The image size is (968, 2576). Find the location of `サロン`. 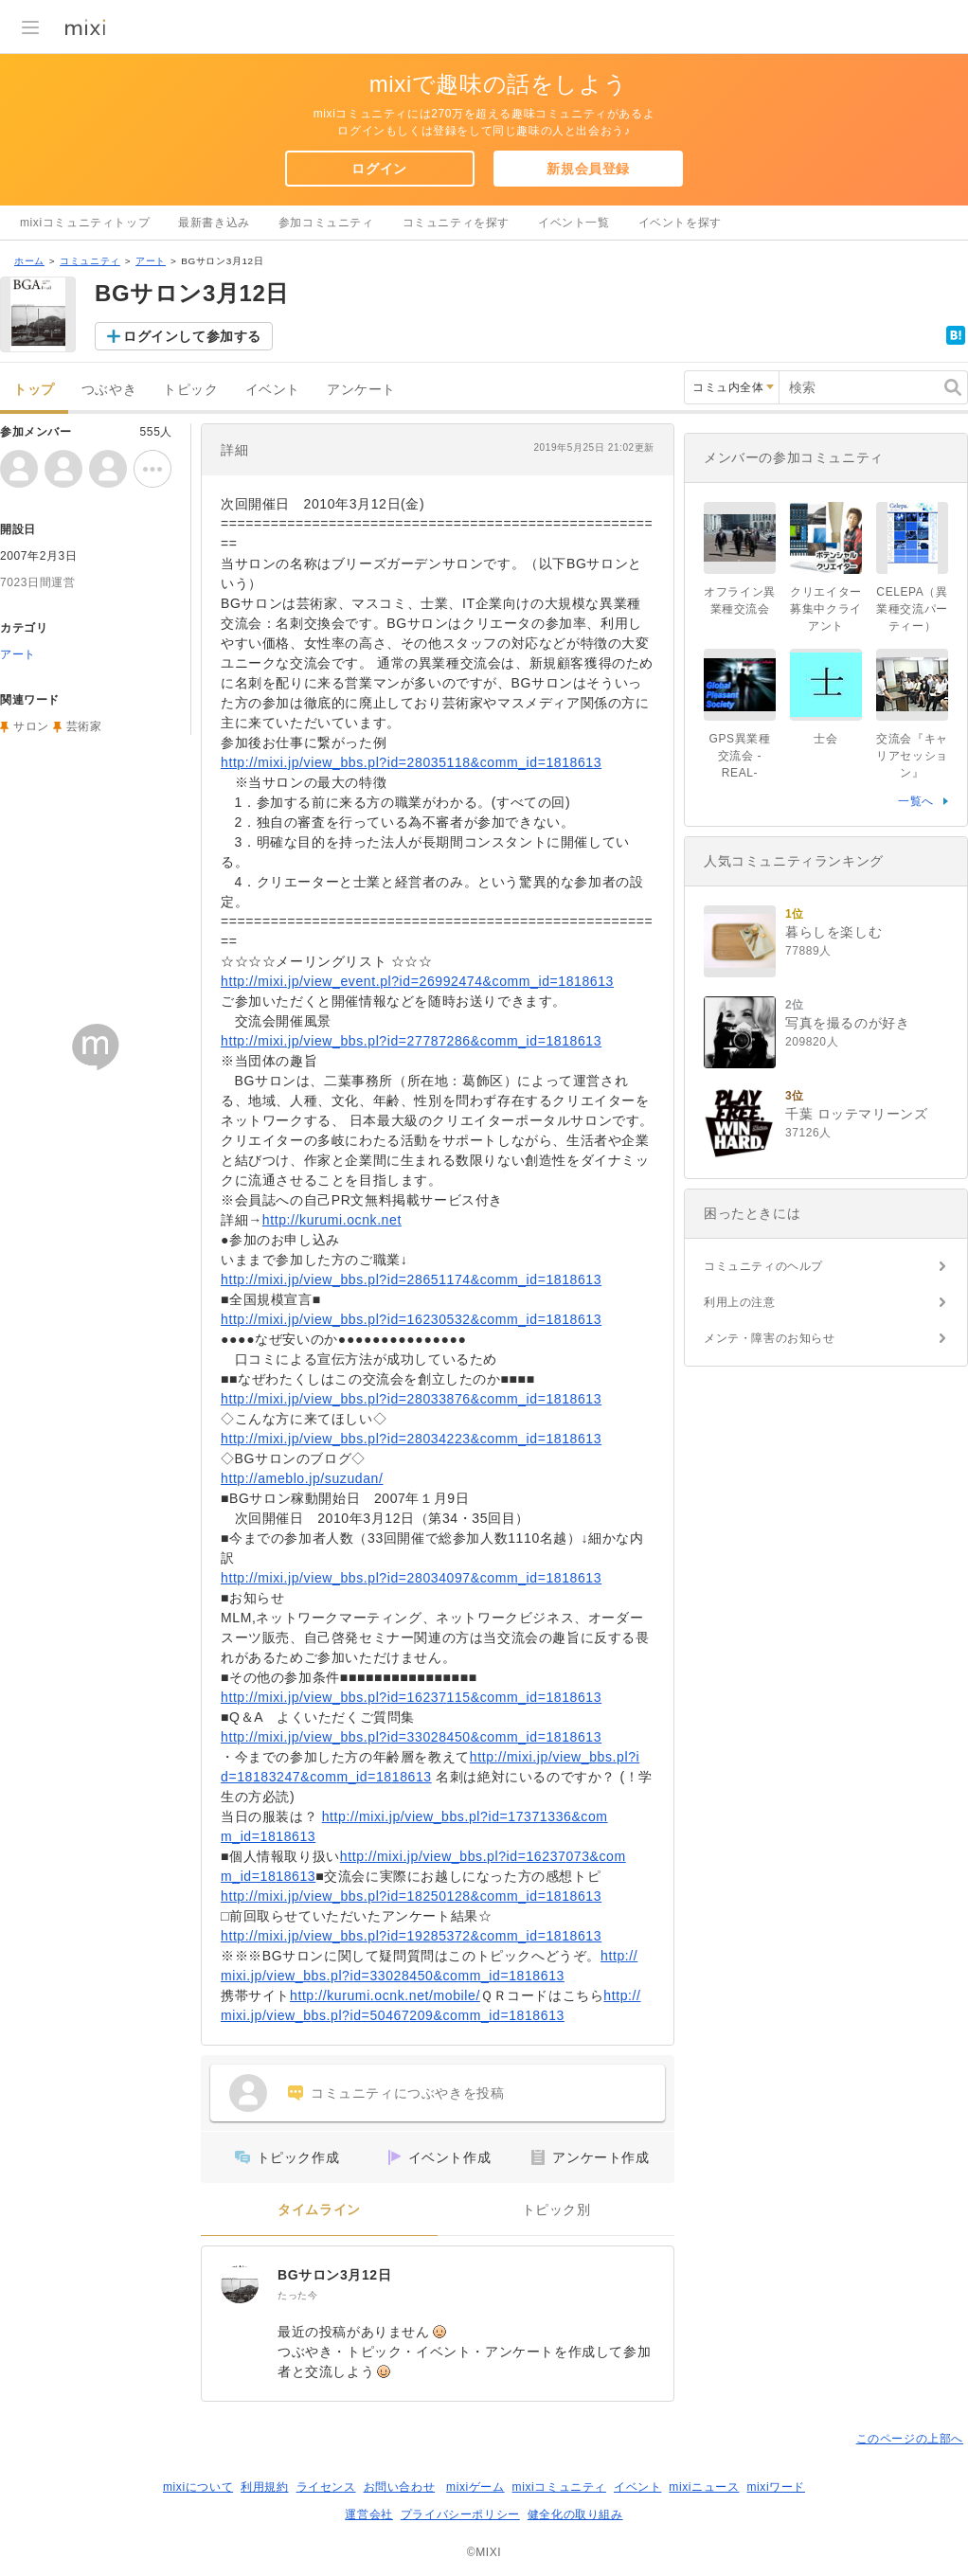

サロン is located at coordinates (31, 726).